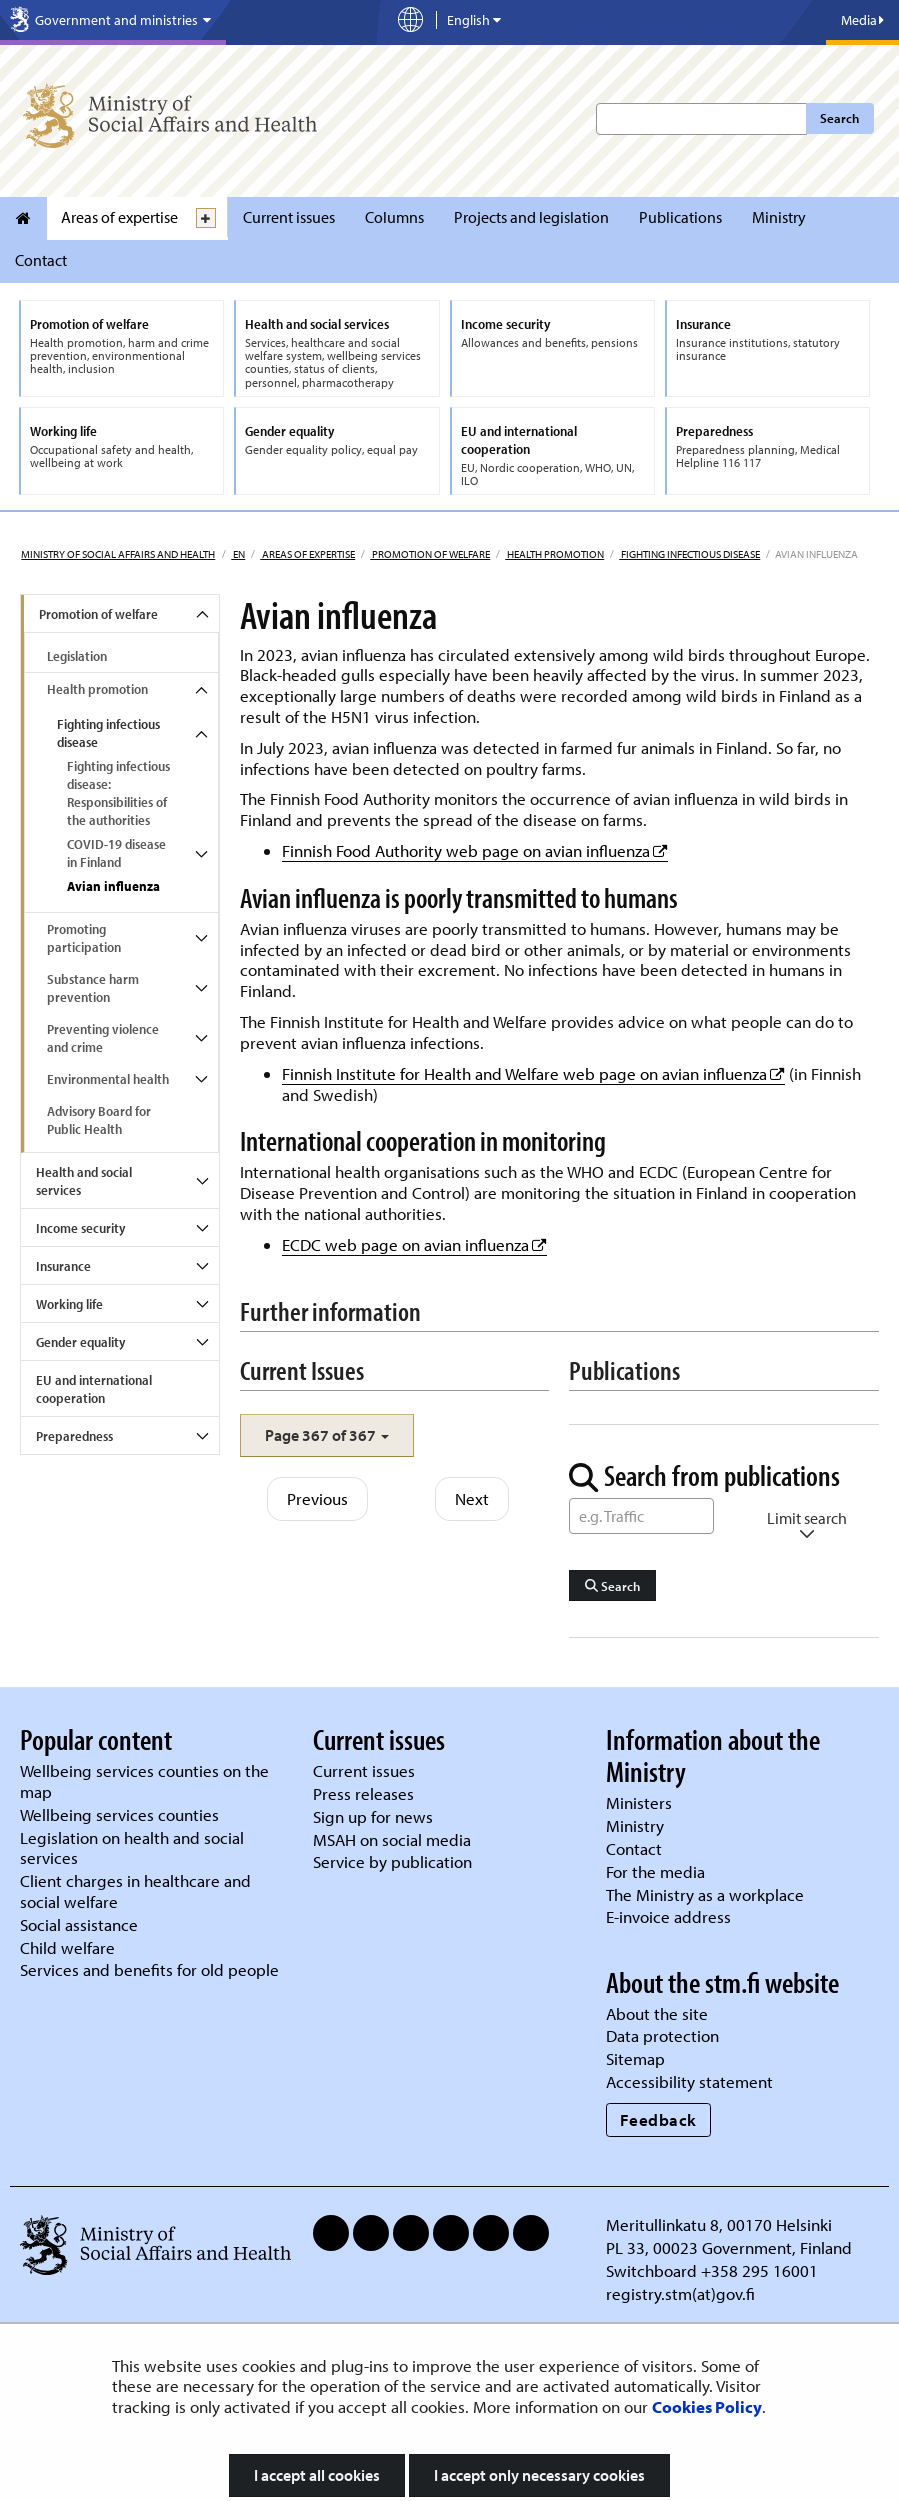  What do you see at coordinates (658, 2119) in the screenshot?
I see `Feedback` at bounding box center [658, 2119].